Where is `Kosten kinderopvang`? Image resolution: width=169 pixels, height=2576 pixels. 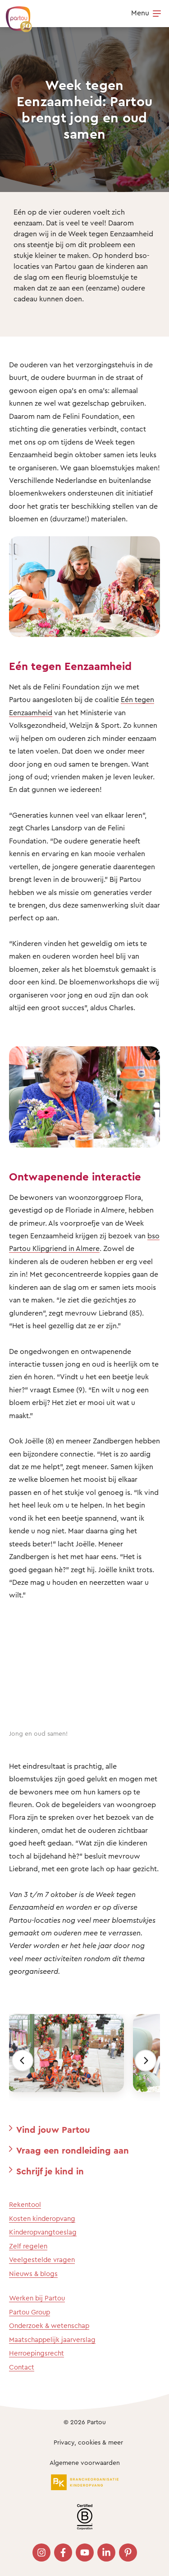
Kosten kinderopvang is located at coordinates (42, 2218).